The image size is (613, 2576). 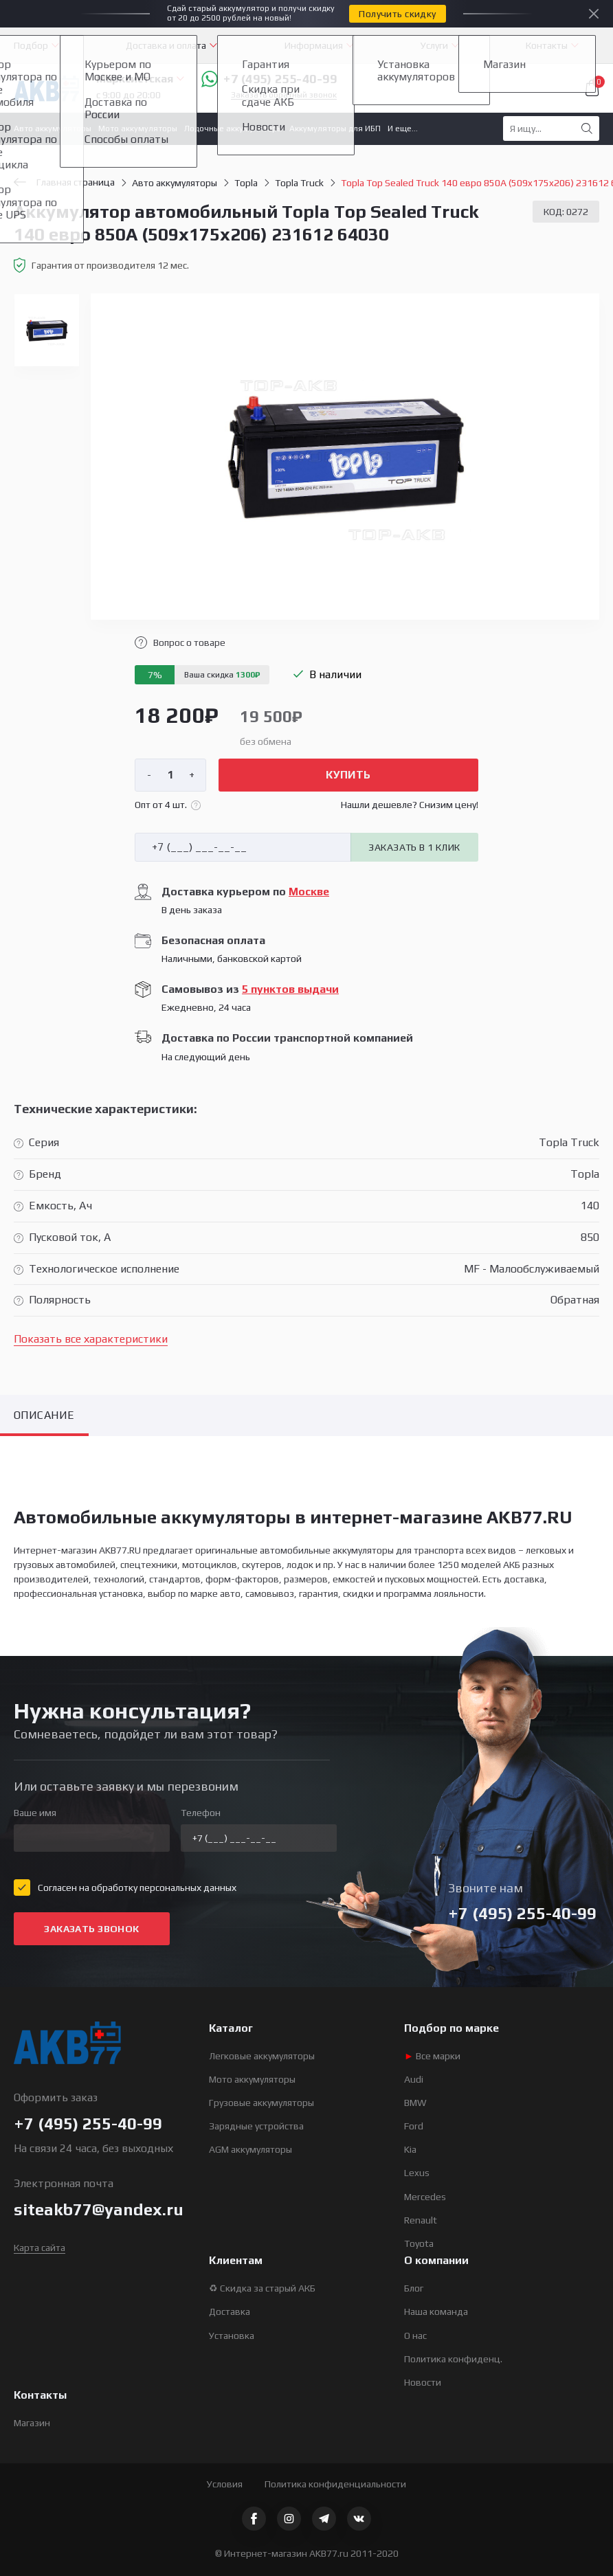 I want to click on Авто аккумуляторы, so click(x=52, y=128).